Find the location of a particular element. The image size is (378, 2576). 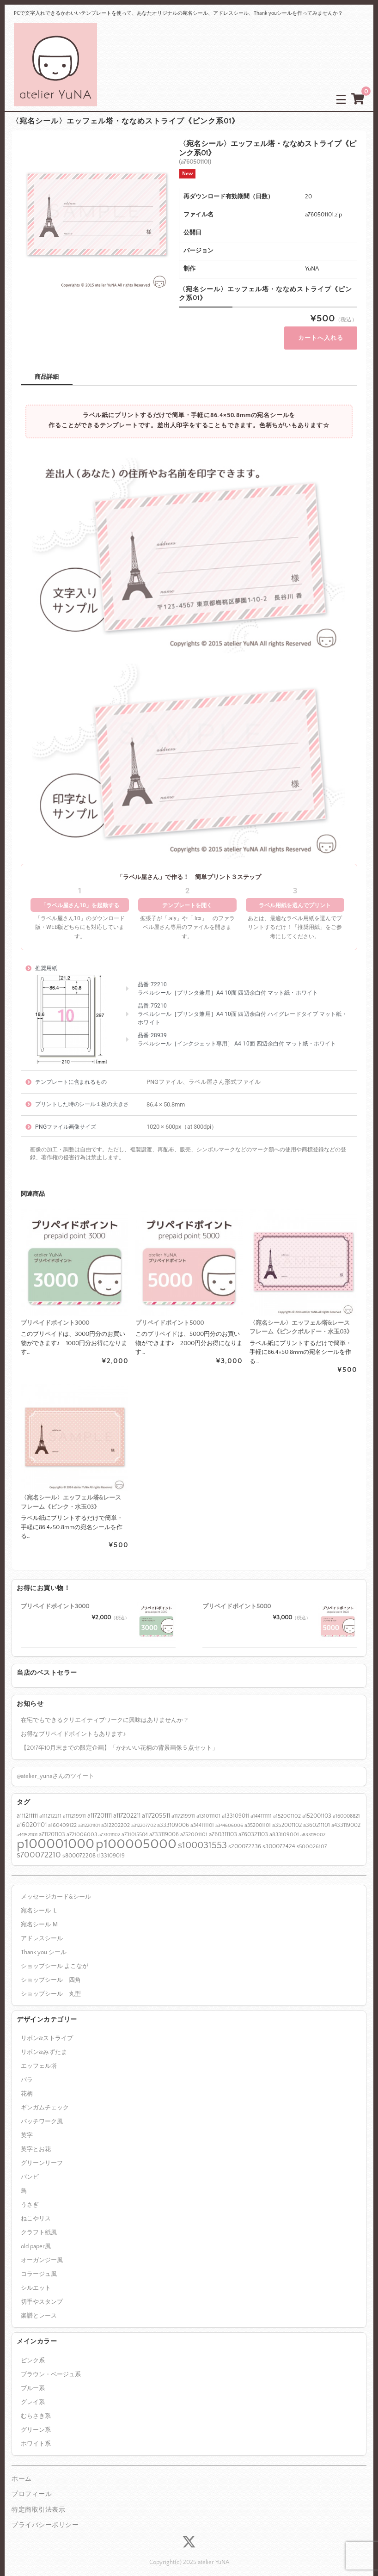

プライバシーポリシー is located at coordinates (45, 2516).